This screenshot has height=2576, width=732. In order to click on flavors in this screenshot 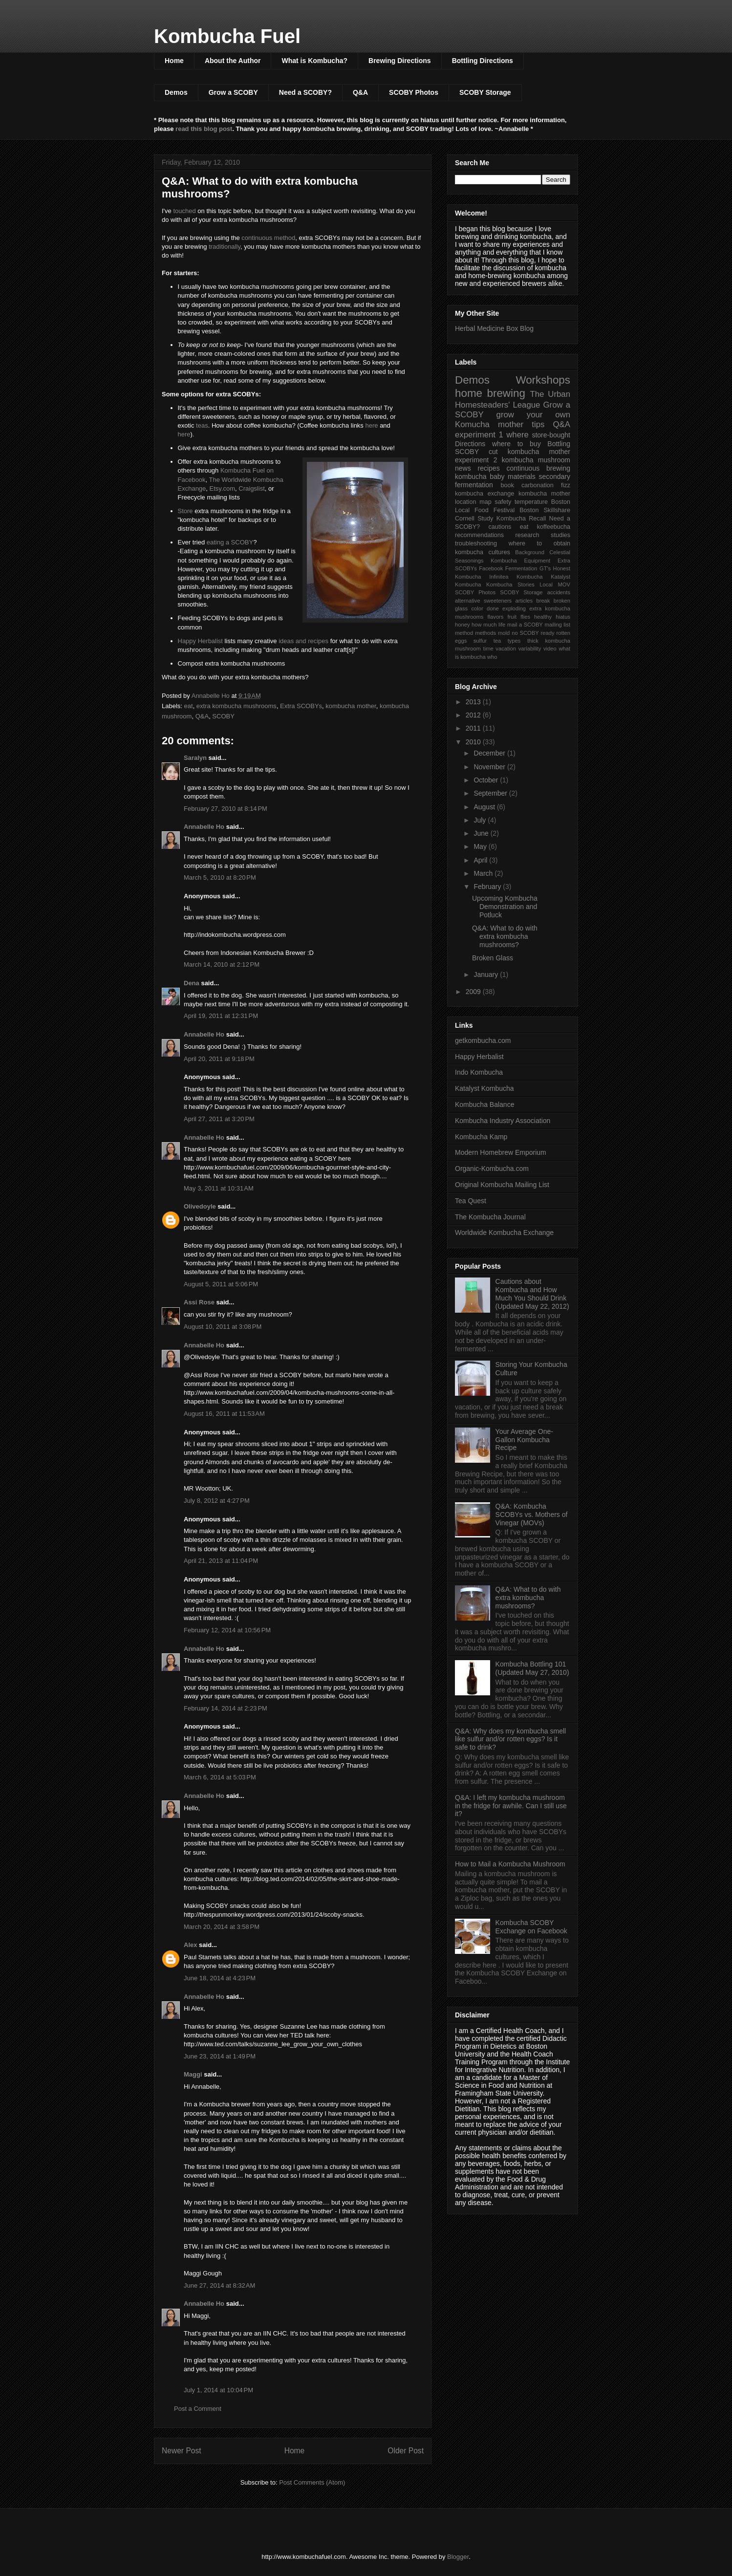, I will do `click(495, 617)`.